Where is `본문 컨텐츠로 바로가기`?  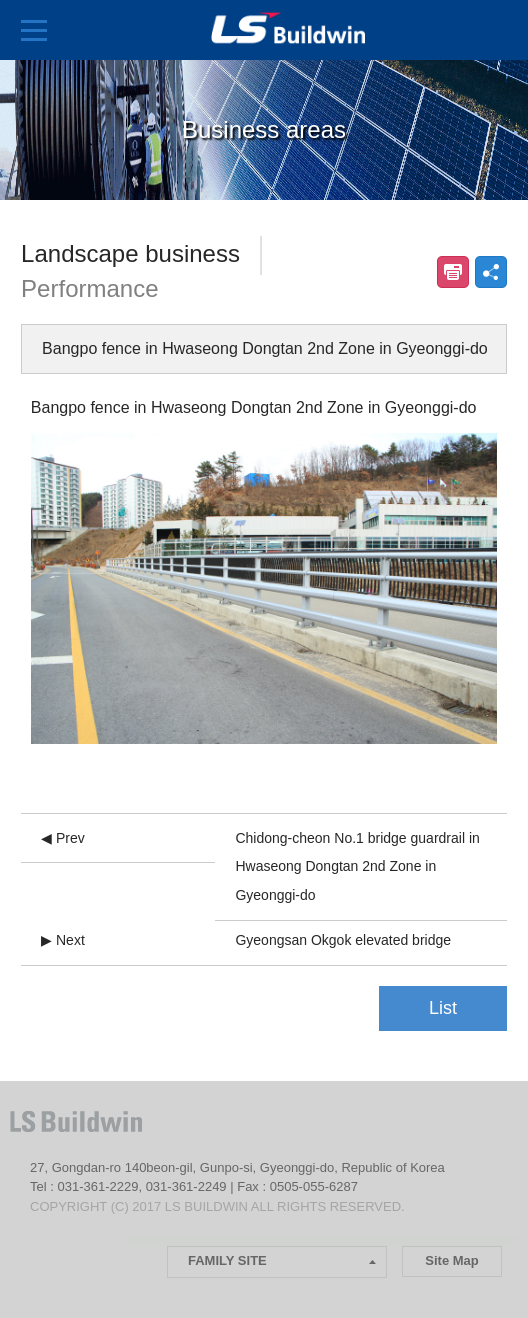
본문 컨텐츠로 바로가기 is located at coordinates (0, 0).